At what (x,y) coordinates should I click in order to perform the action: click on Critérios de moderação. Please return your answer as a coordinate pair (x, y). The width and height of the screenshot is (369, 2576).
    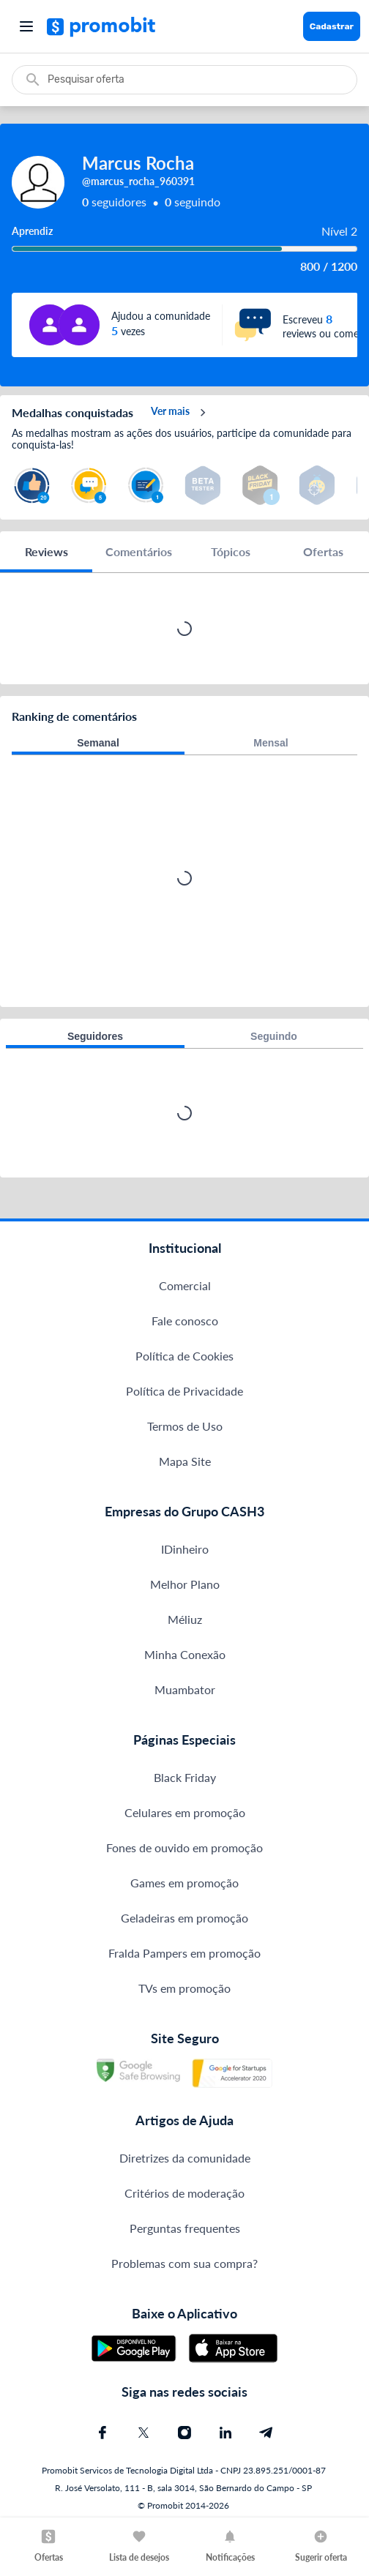
    Looking at the image, I should click on (184, 2193).